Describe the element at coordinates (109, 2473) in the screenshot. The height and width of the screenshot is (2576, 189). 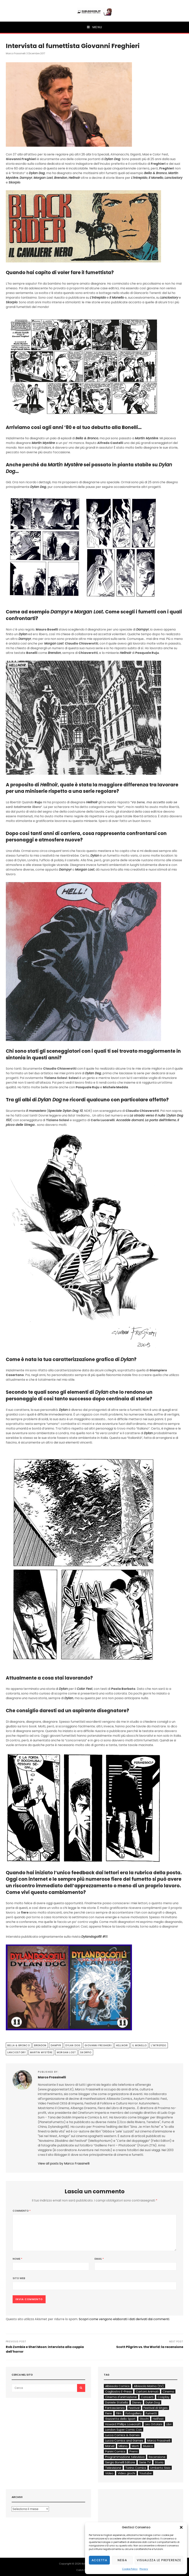
I see `Video` at that location.